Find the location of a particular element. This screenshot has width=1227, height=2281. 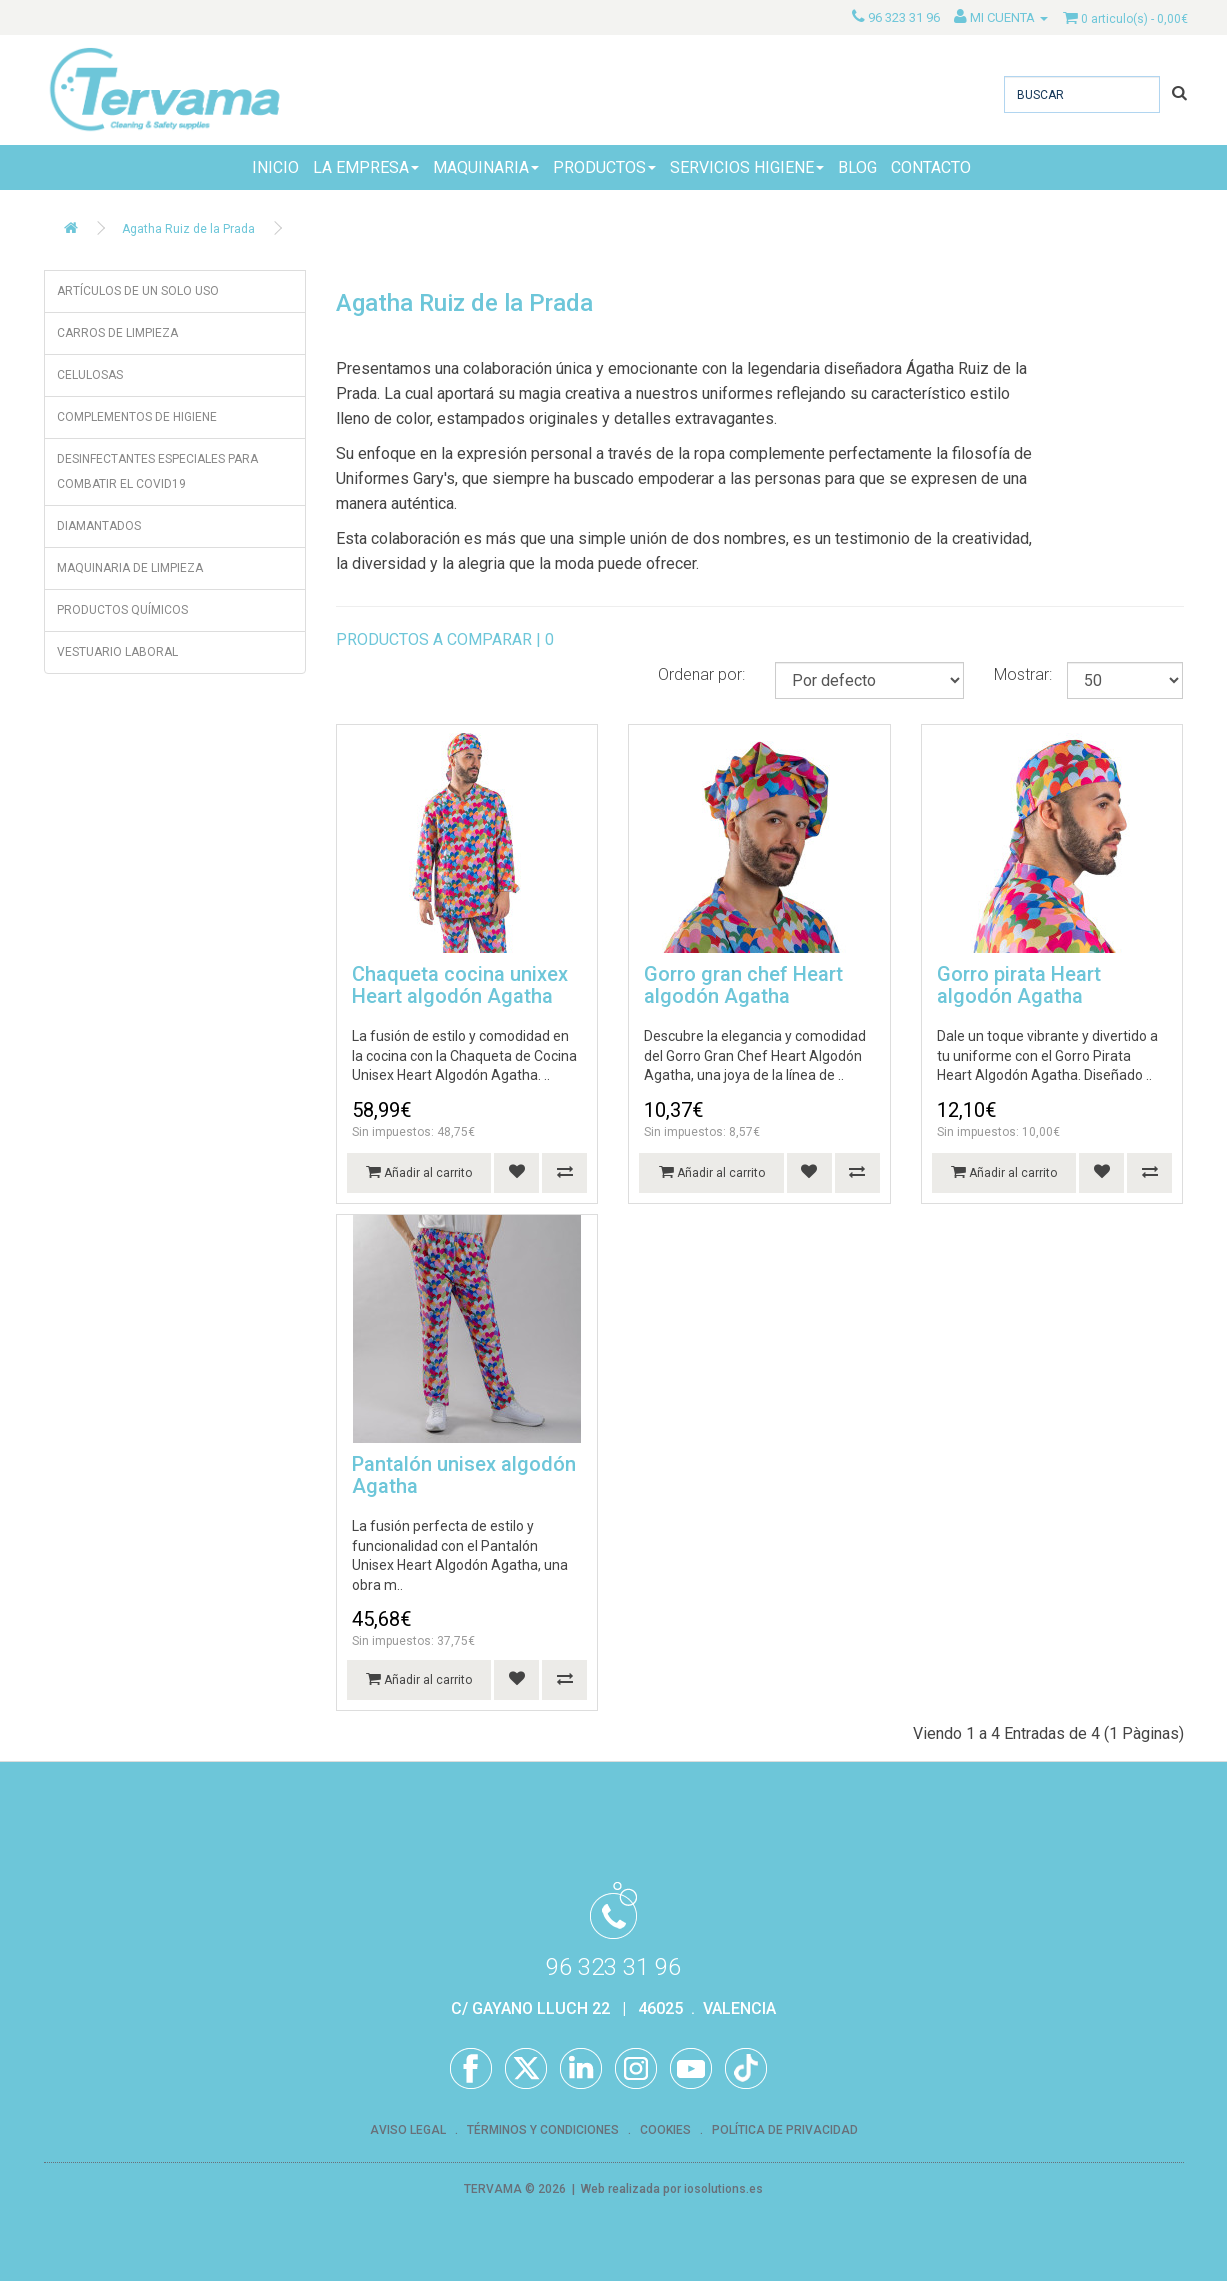

iosolutions.es is located at coordinates (723, 2189).